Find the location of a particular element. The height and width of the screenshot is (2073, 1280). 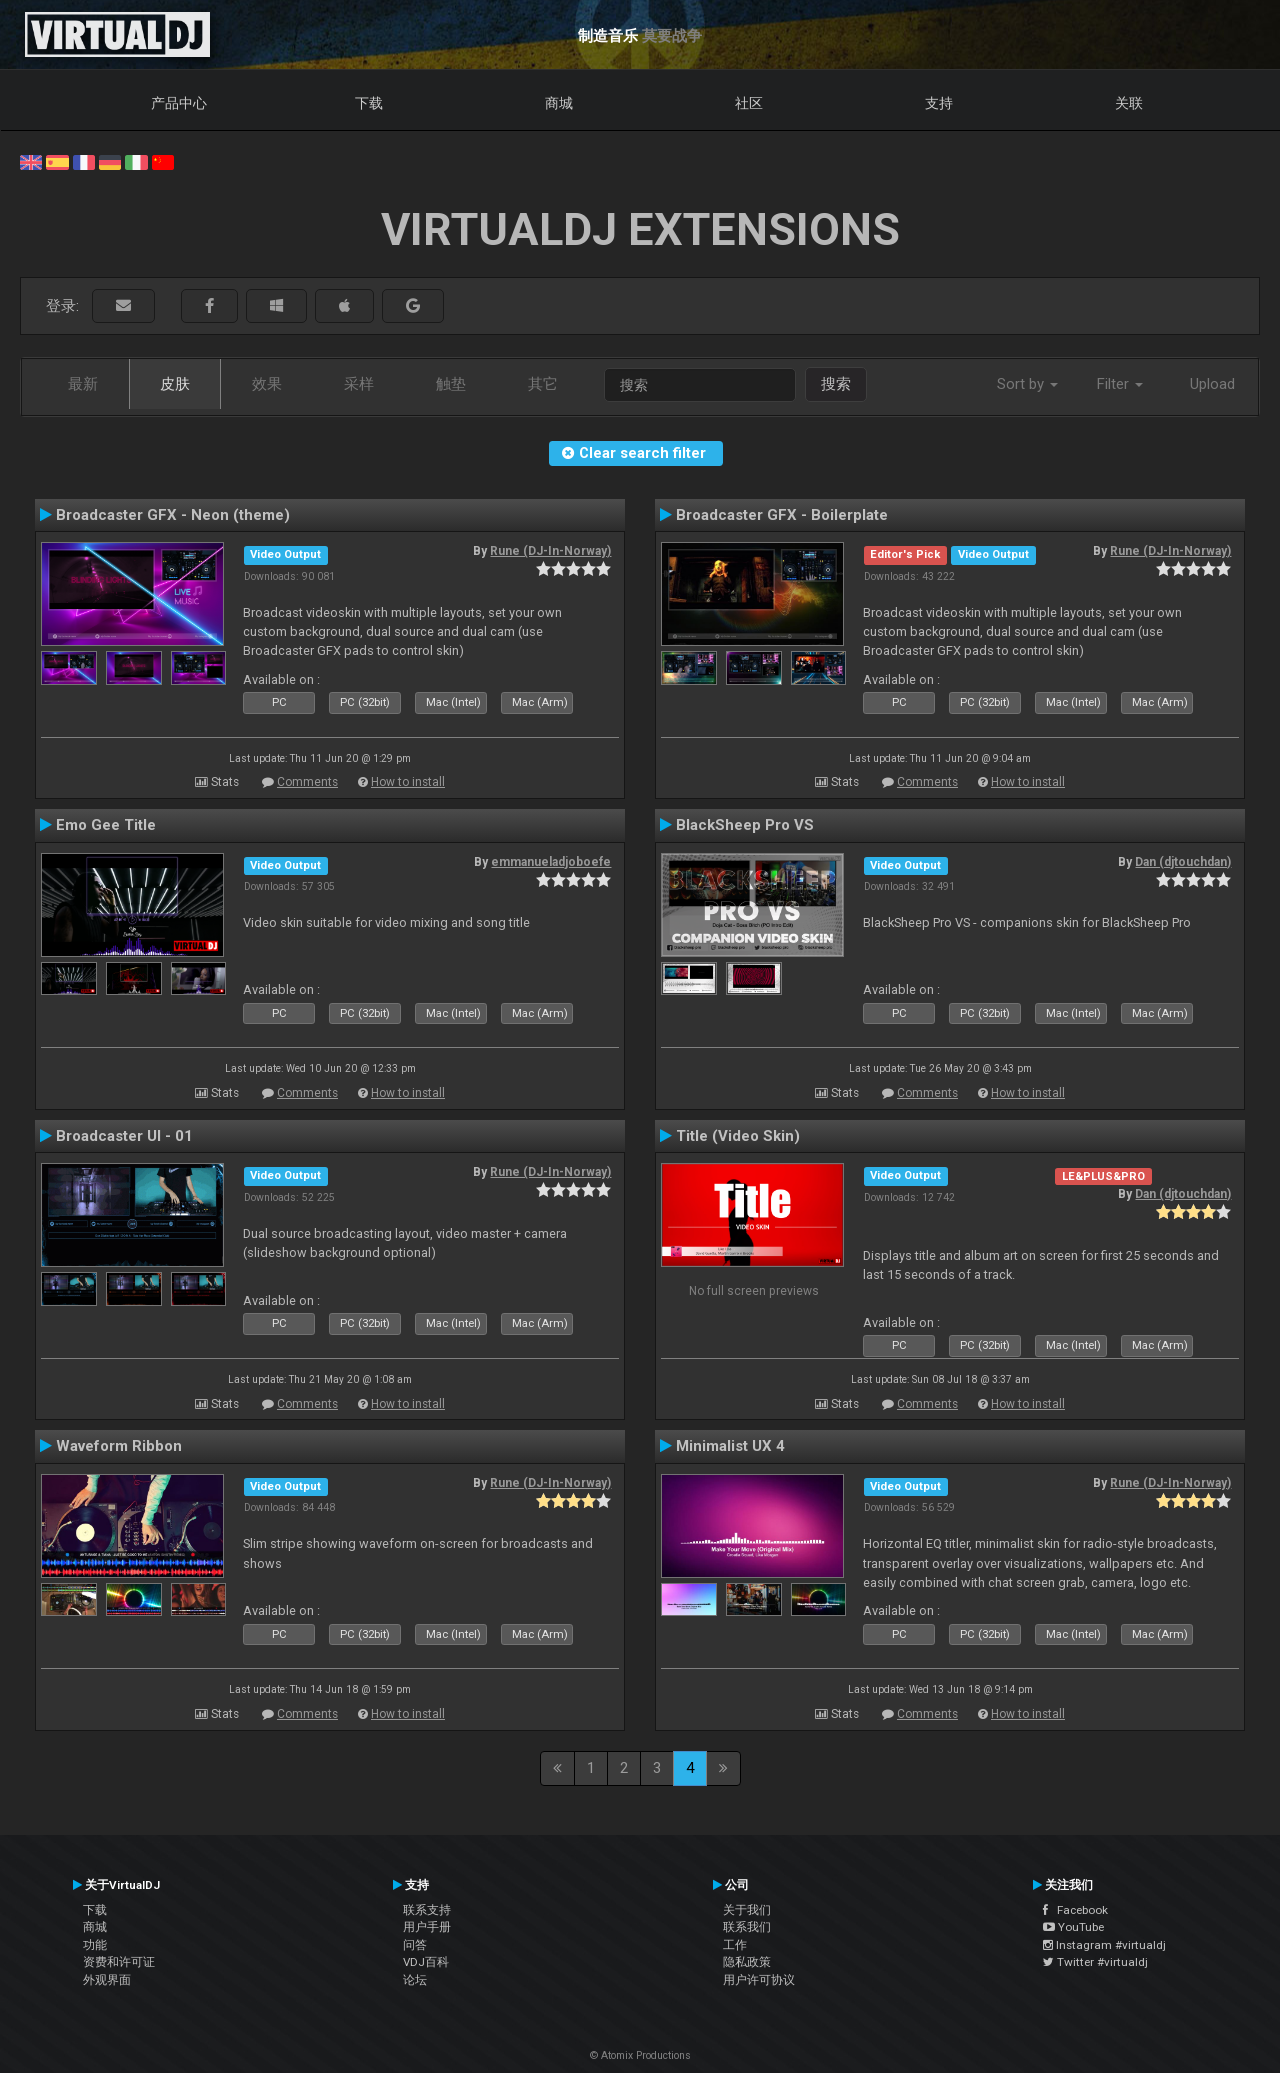

Twitter #virtualdj is located at coordinates (1095, 1962).